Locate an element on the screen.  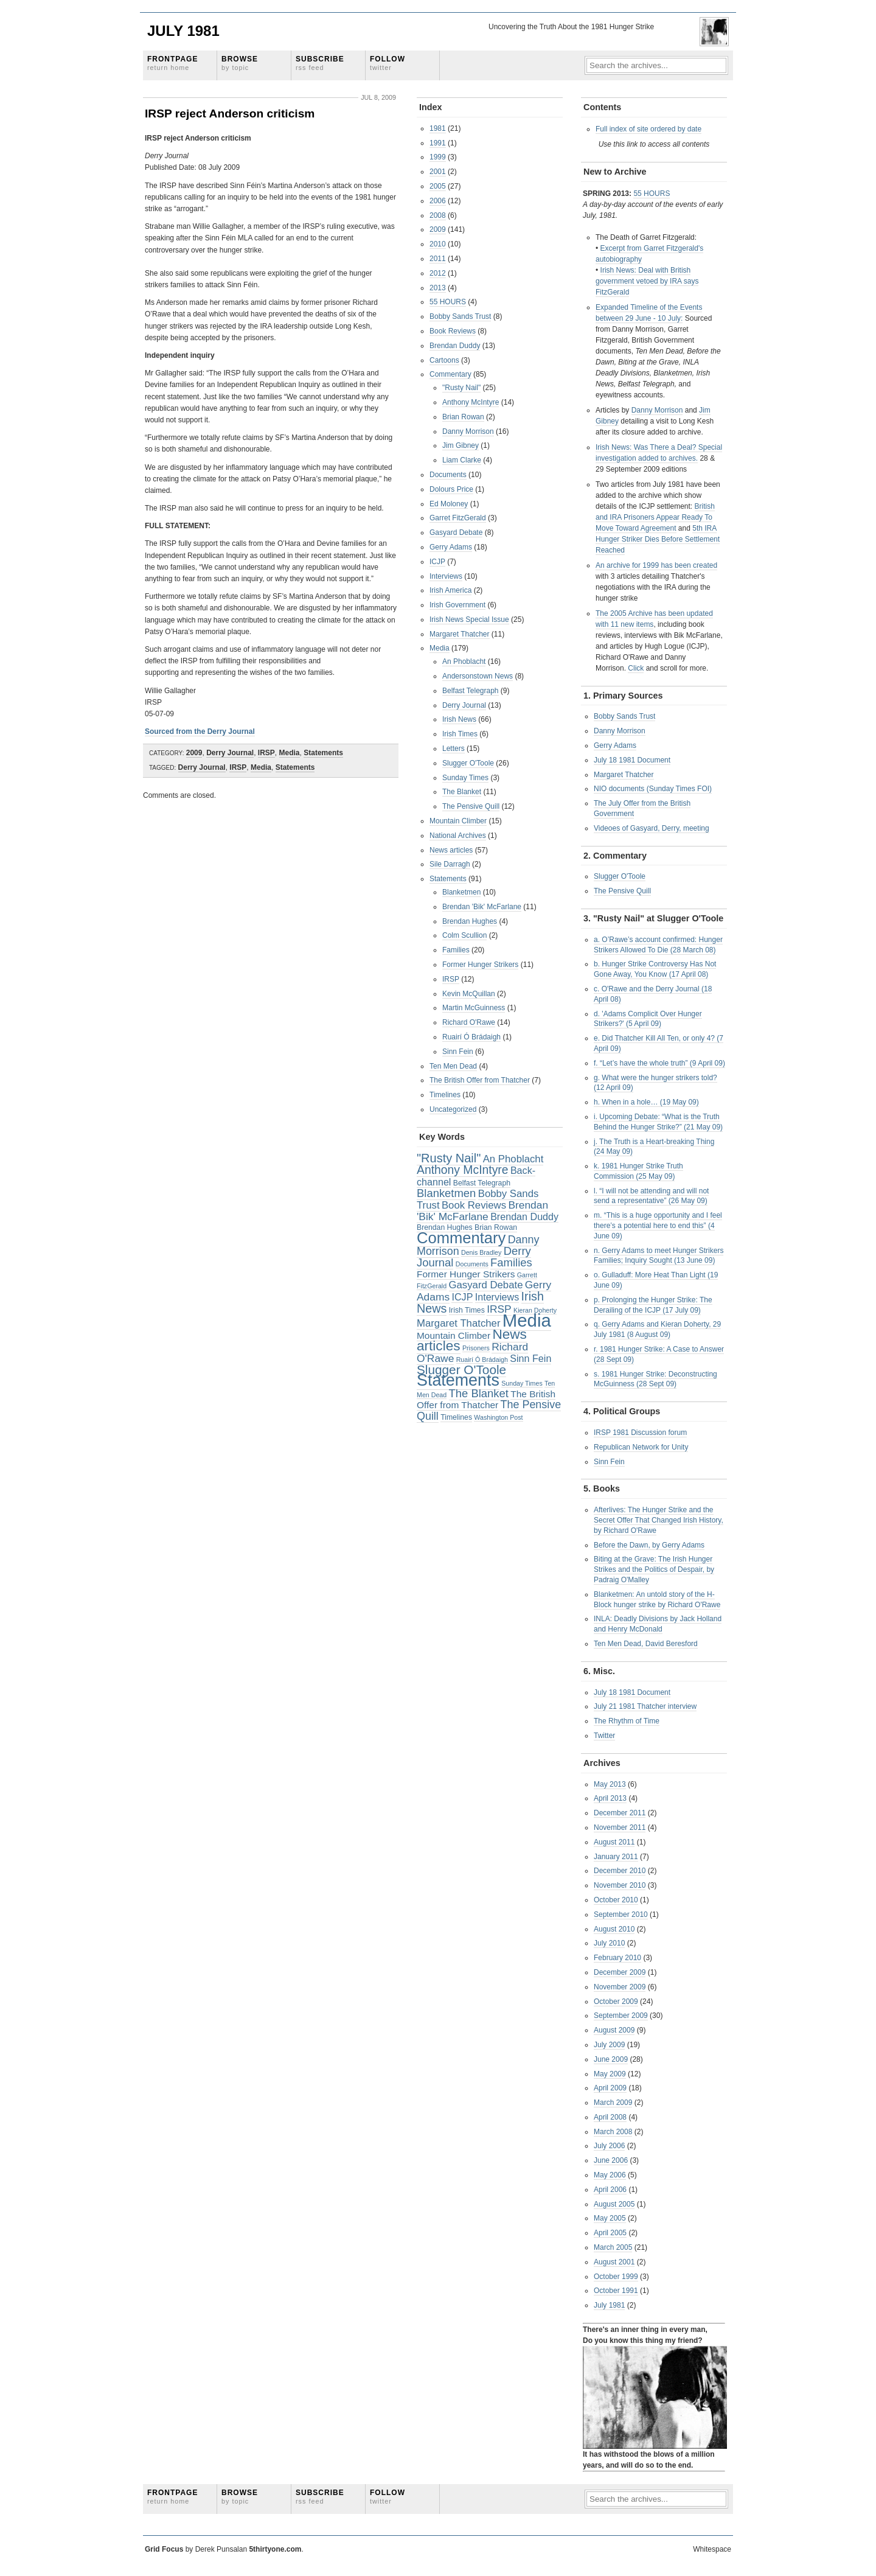
September 2010 is located at coordinates (621, 1914).